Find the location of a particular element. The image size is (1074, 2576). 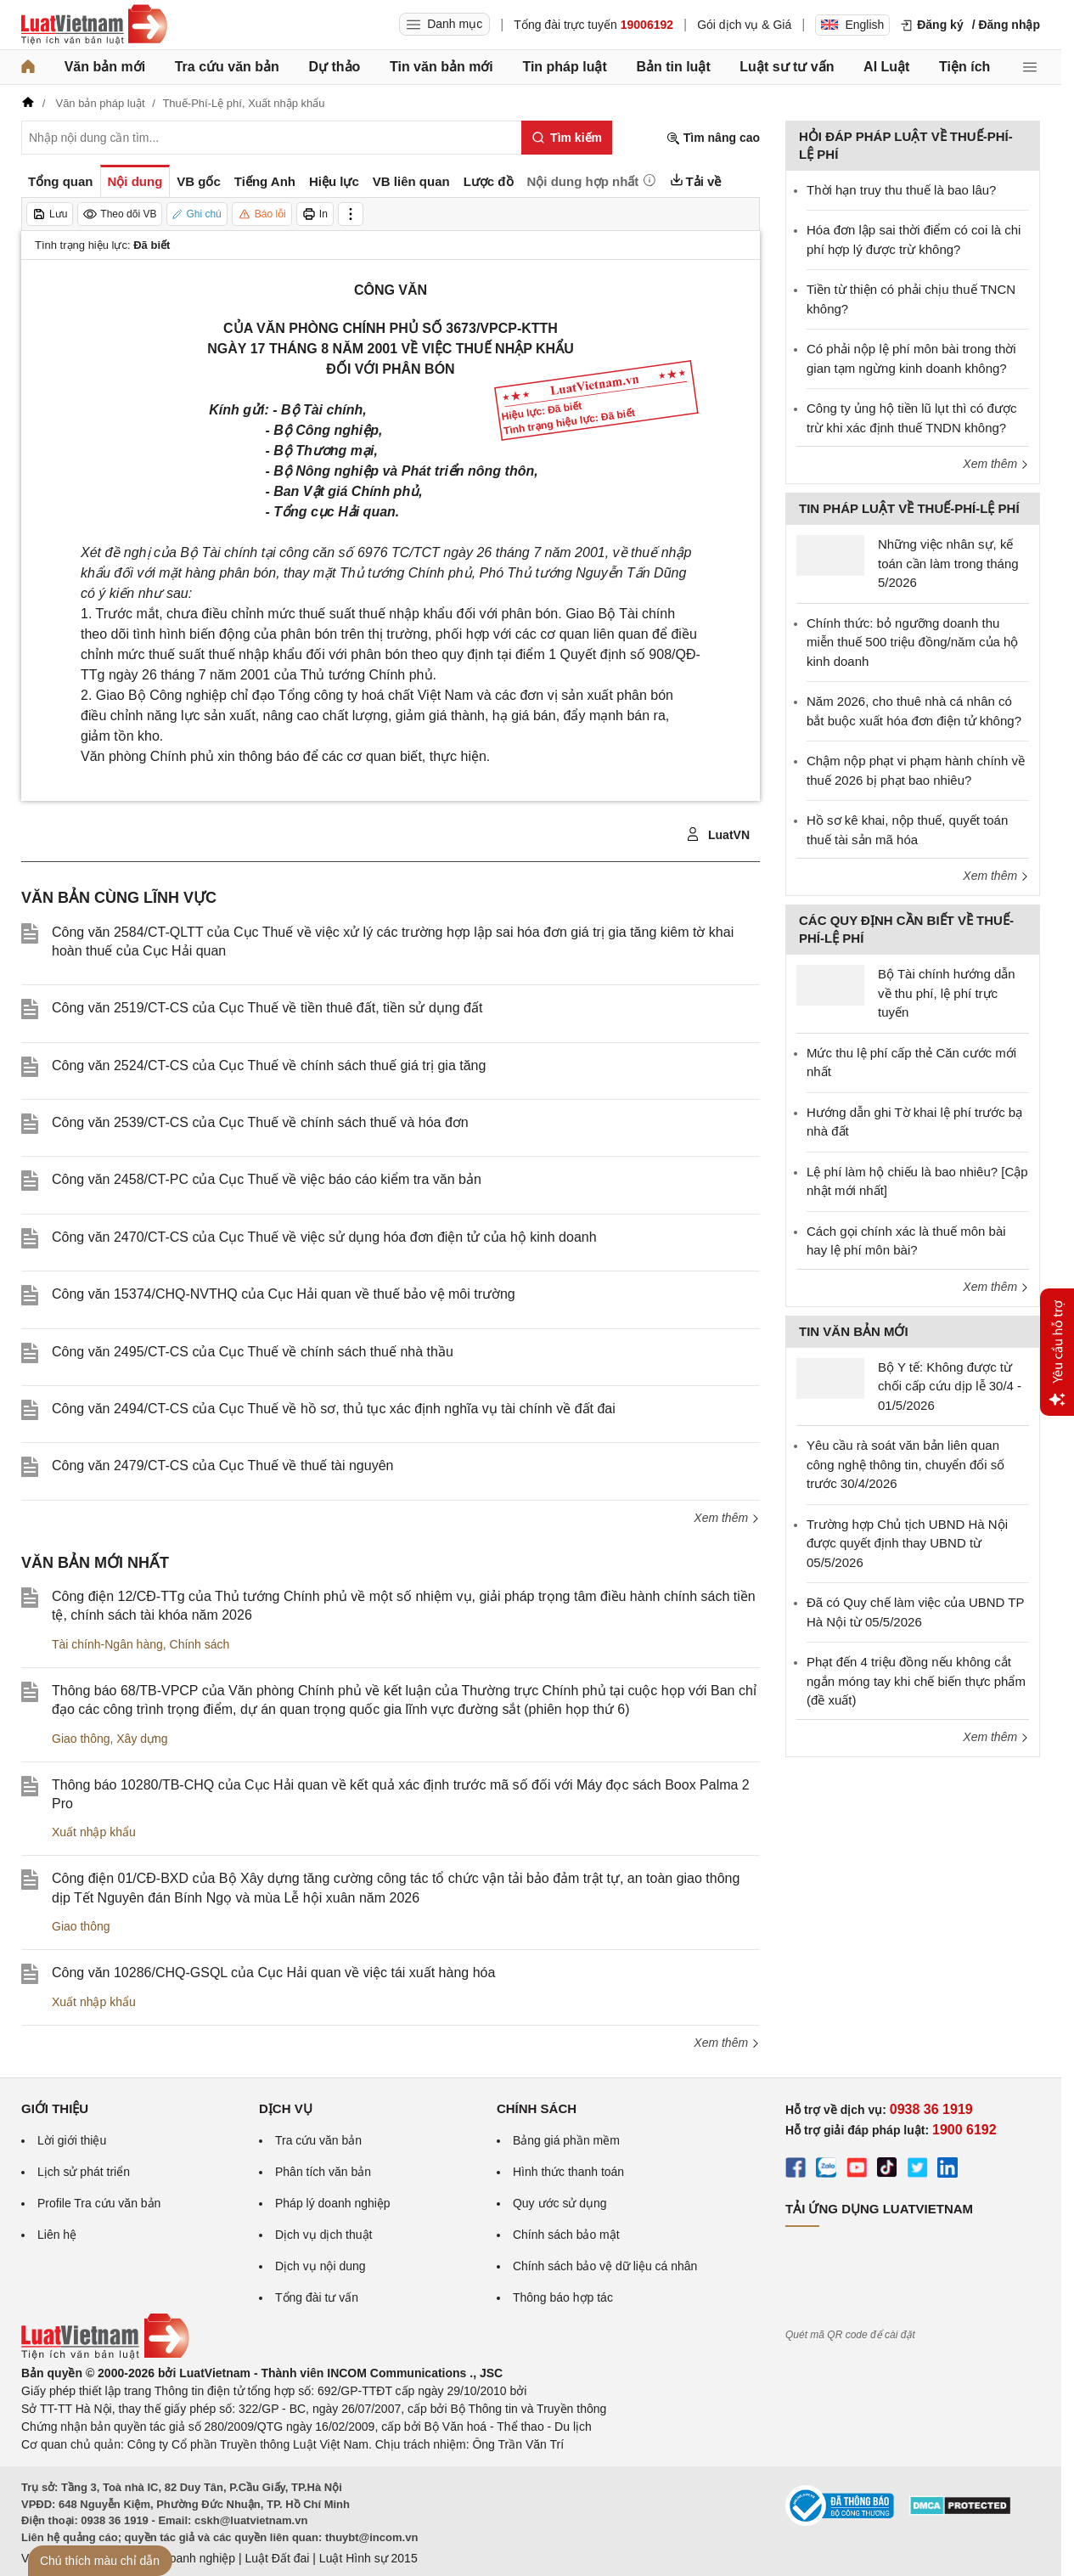

Gói dịch vụ & Giá is located at coordinates (744, 24).